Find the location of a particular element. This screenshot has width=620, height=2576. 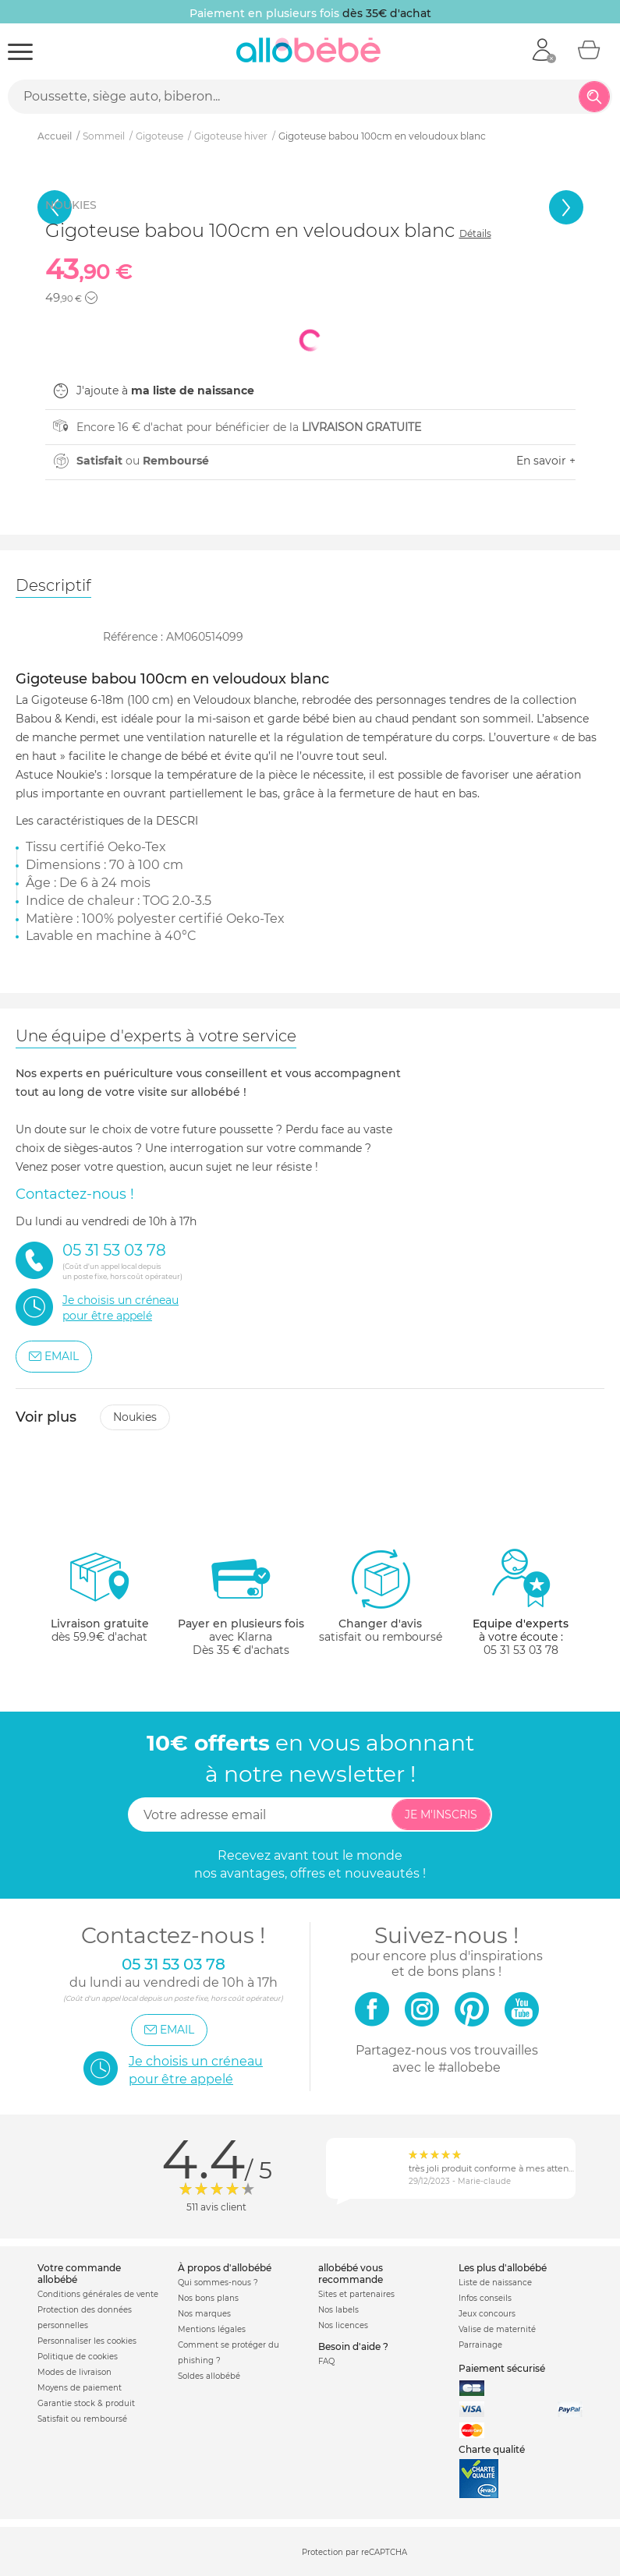

Personnaliser les cookies is located at coordinates (86, 2341).